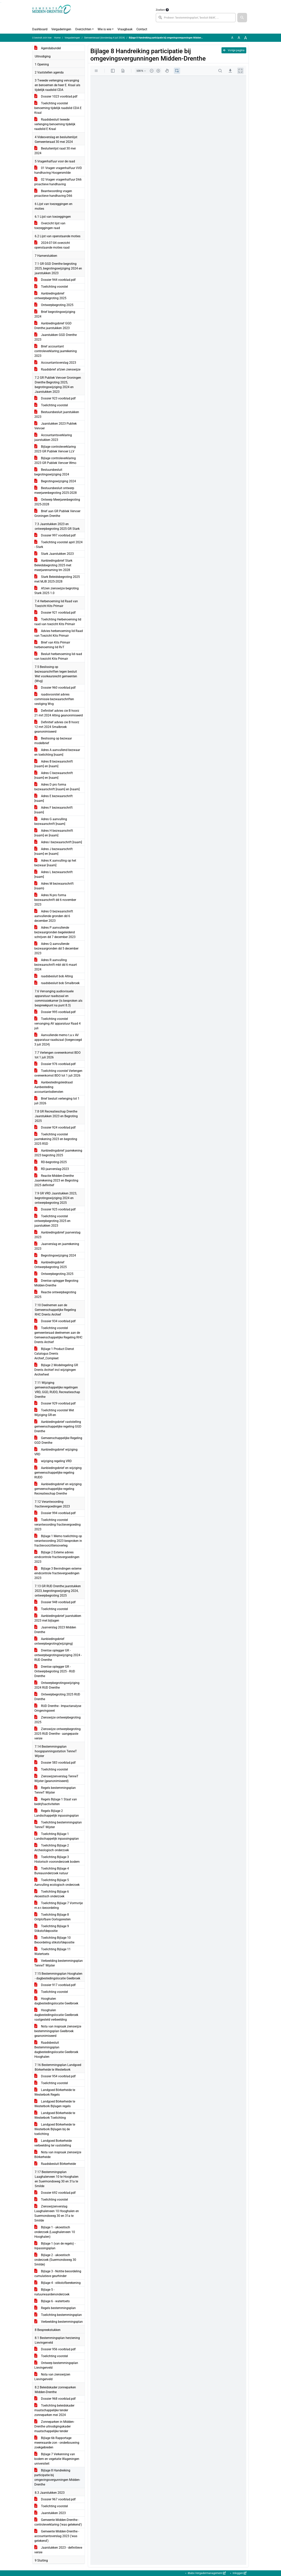 This screenshot has width=281, height=2576. What do you see at coordinates (53, 810) in the screenshot?
I see `Adres F bezwaarschrift [naam]` at bounding box center [53, 810].